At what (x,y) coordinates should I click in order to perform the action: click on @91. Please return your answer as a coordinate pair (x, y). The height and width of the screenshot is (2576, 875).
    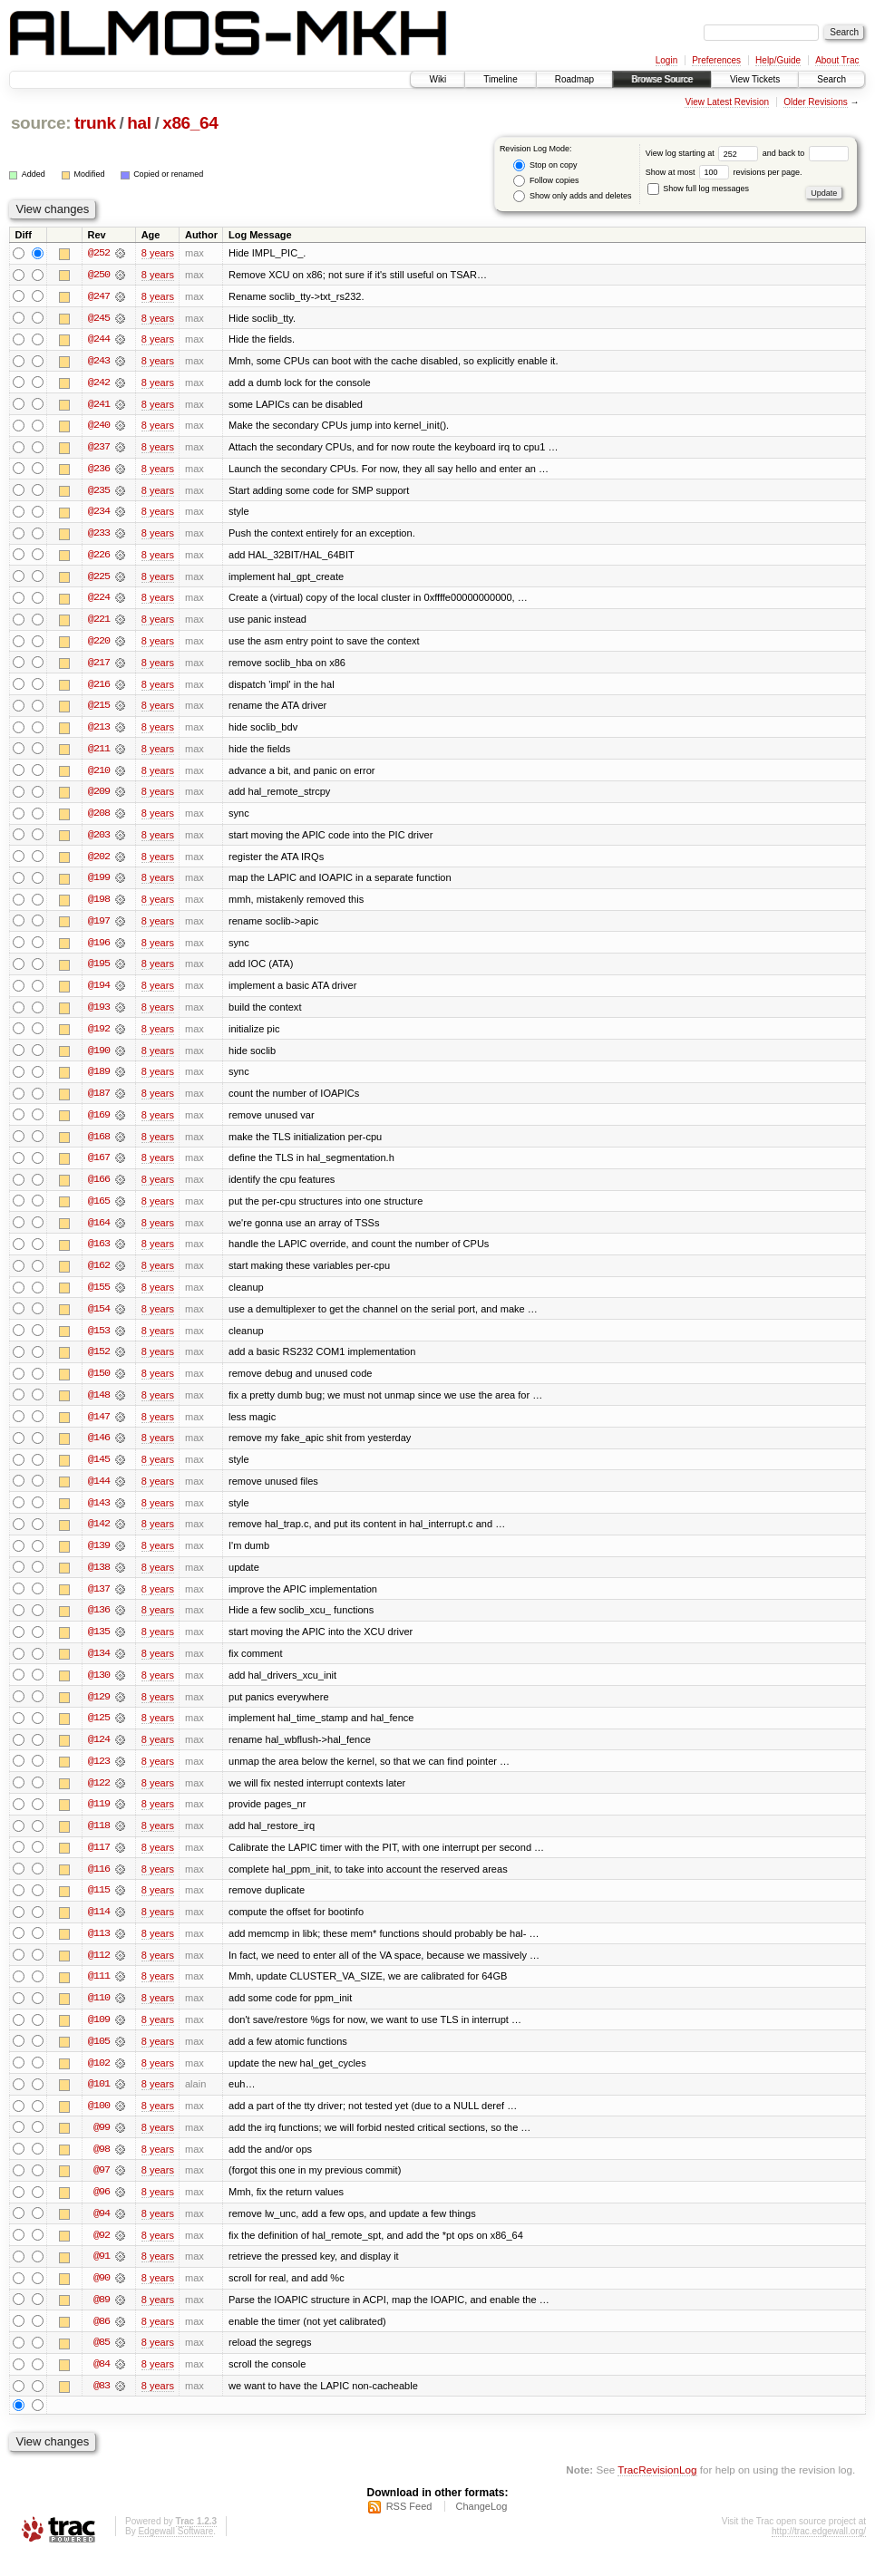
    Looking at the image, I should click on (101, 2276).